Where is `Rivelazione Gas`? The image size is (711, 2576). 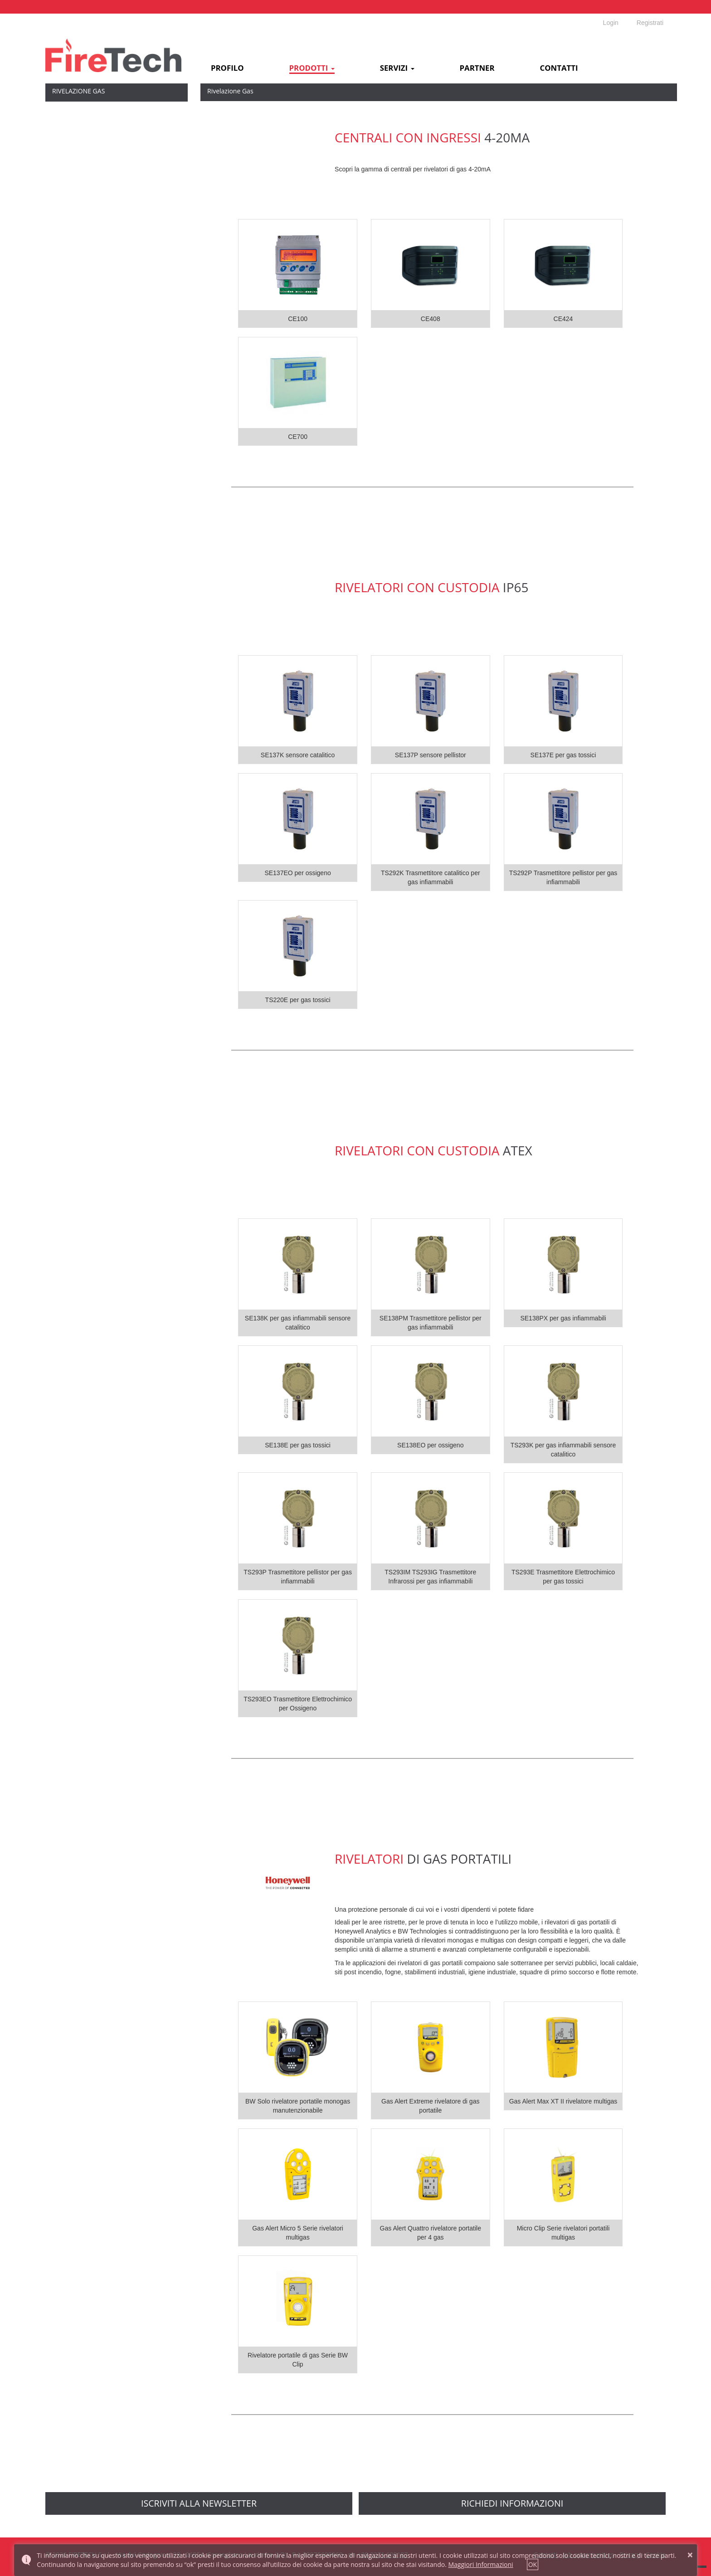
Rivelazione Gas is located at coordinates (78, 91).